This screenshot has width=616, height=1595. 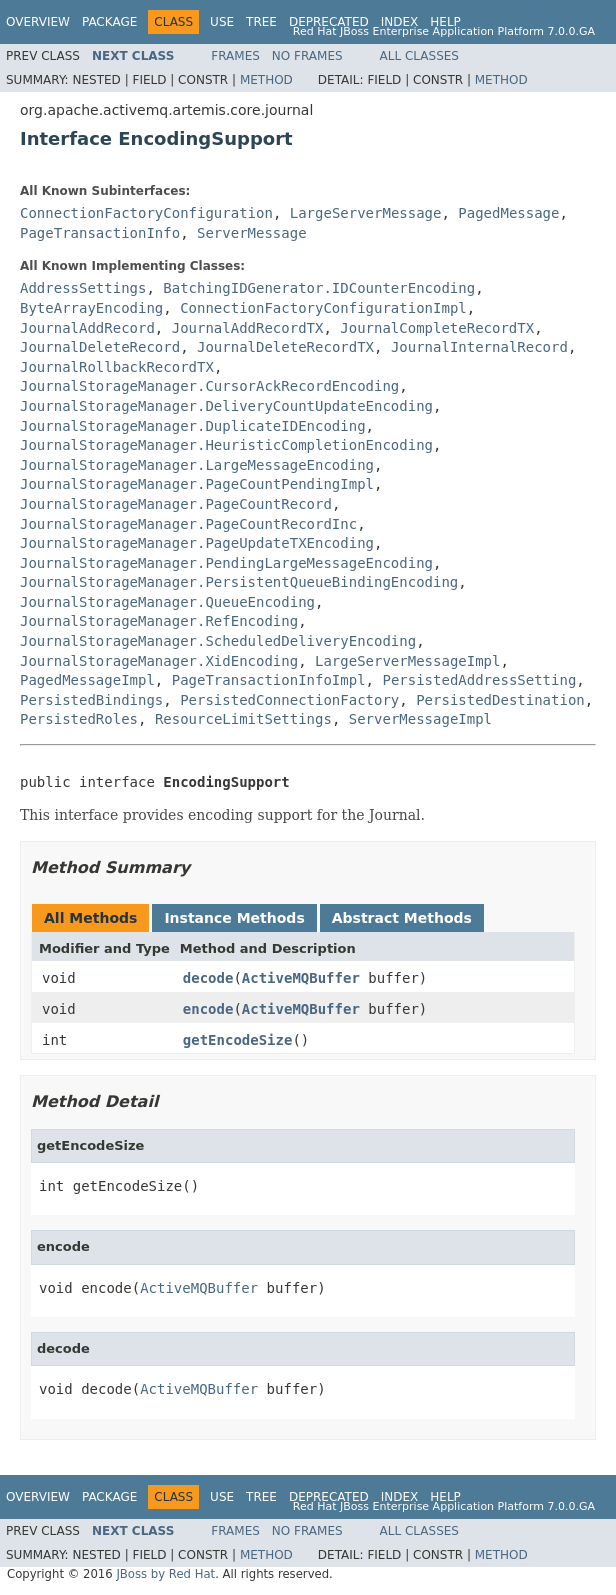 I want to click on decode, so click(x=208, y=978).